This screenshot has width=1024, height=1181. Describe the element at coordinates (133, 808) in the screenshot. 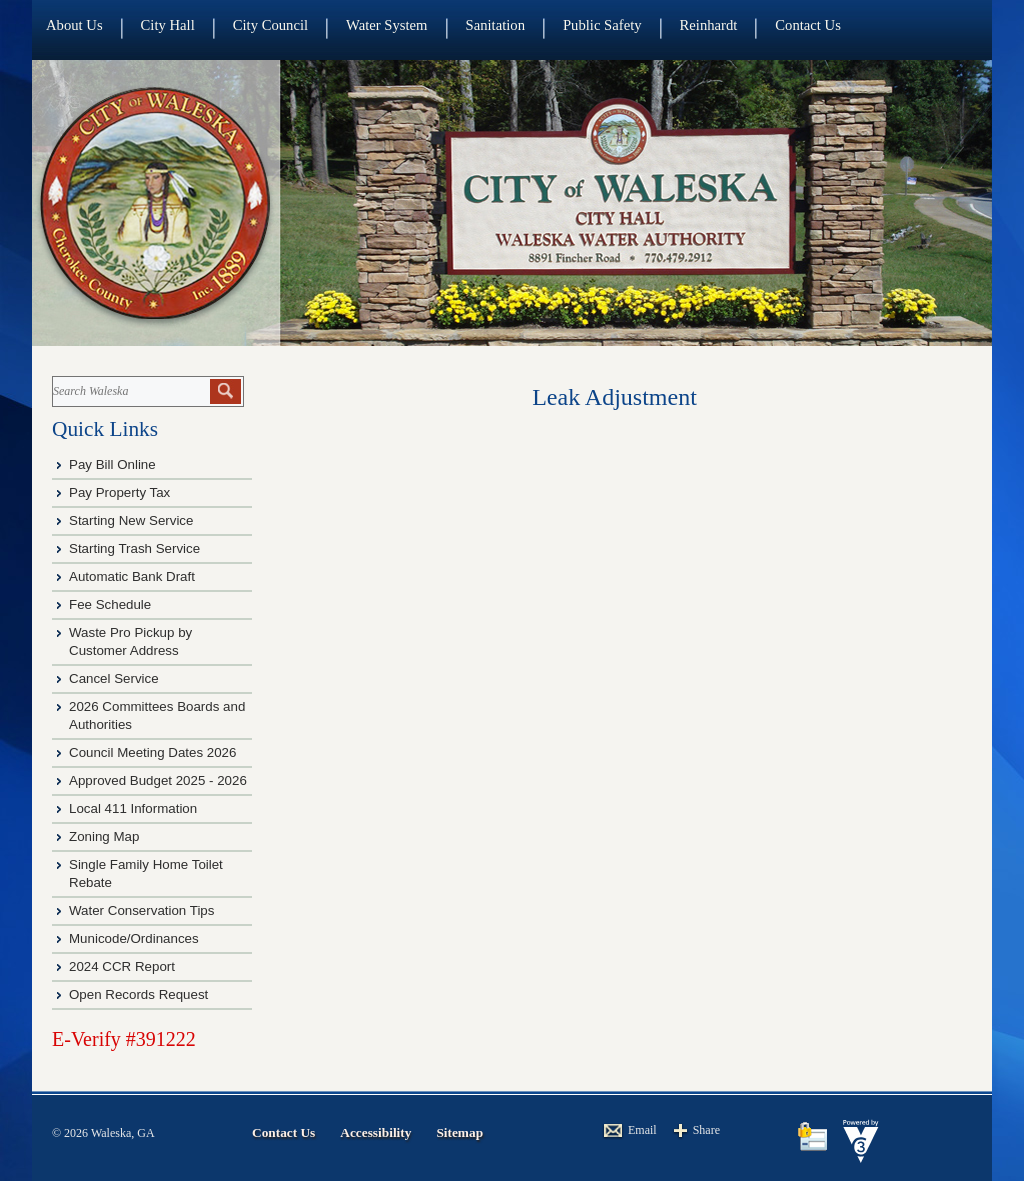

I see `Local 411 Information` at that location.